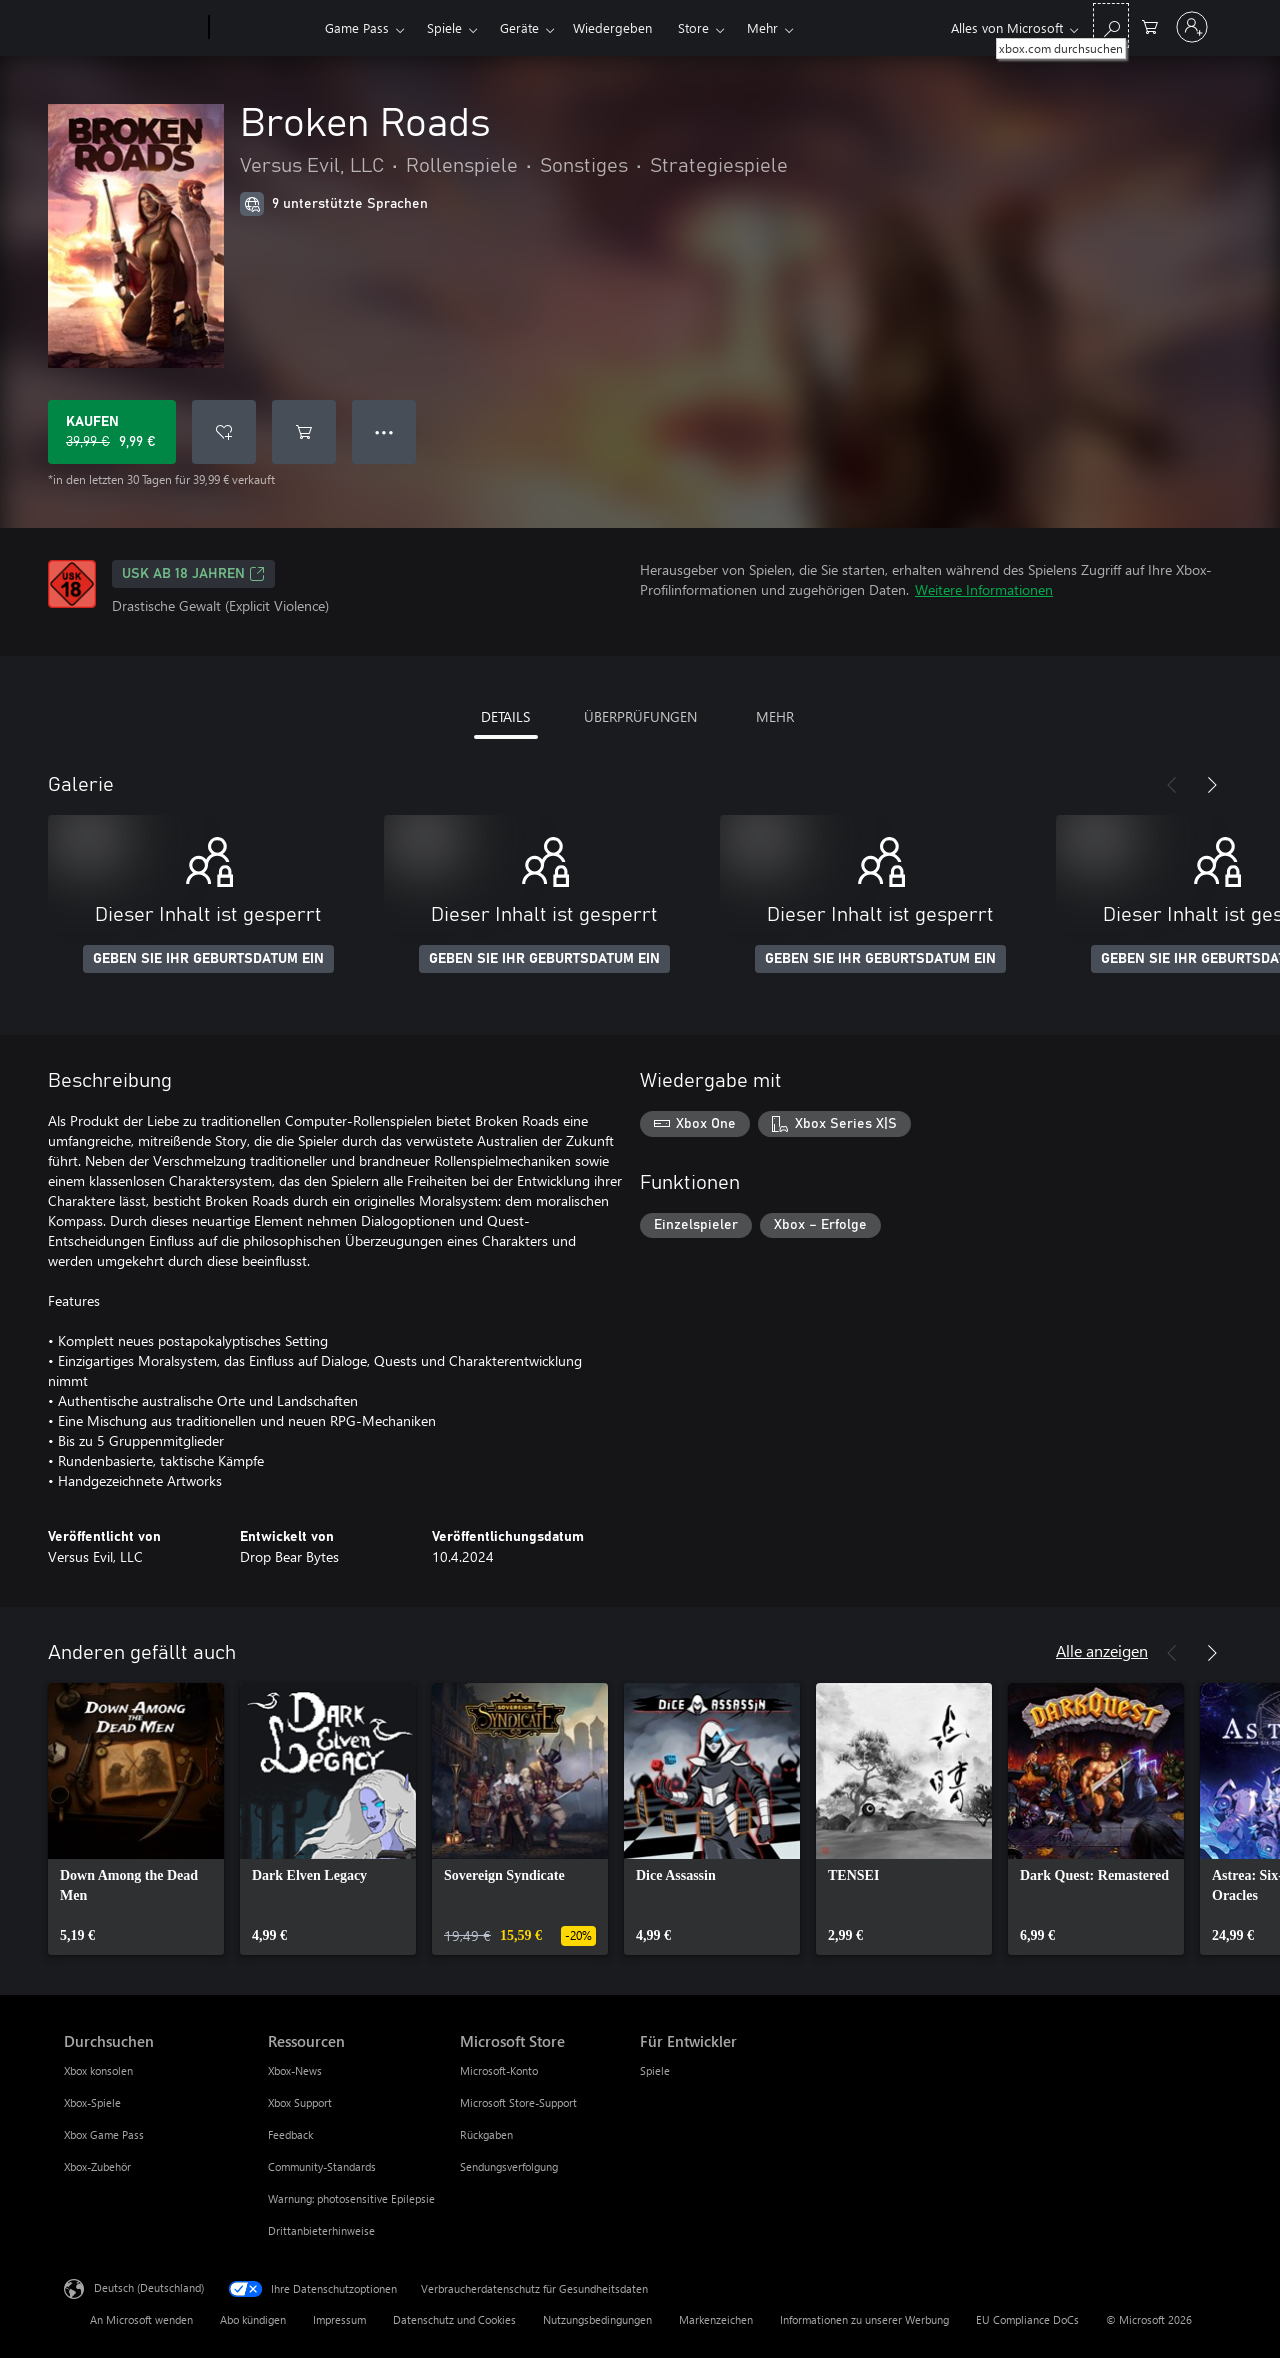 The width and height of the screenshot is (1280, 2358). What do you see at coordinates (612, 27) in the screenshot?
I see `Wiedergeben` at bounding box center [612, 27].